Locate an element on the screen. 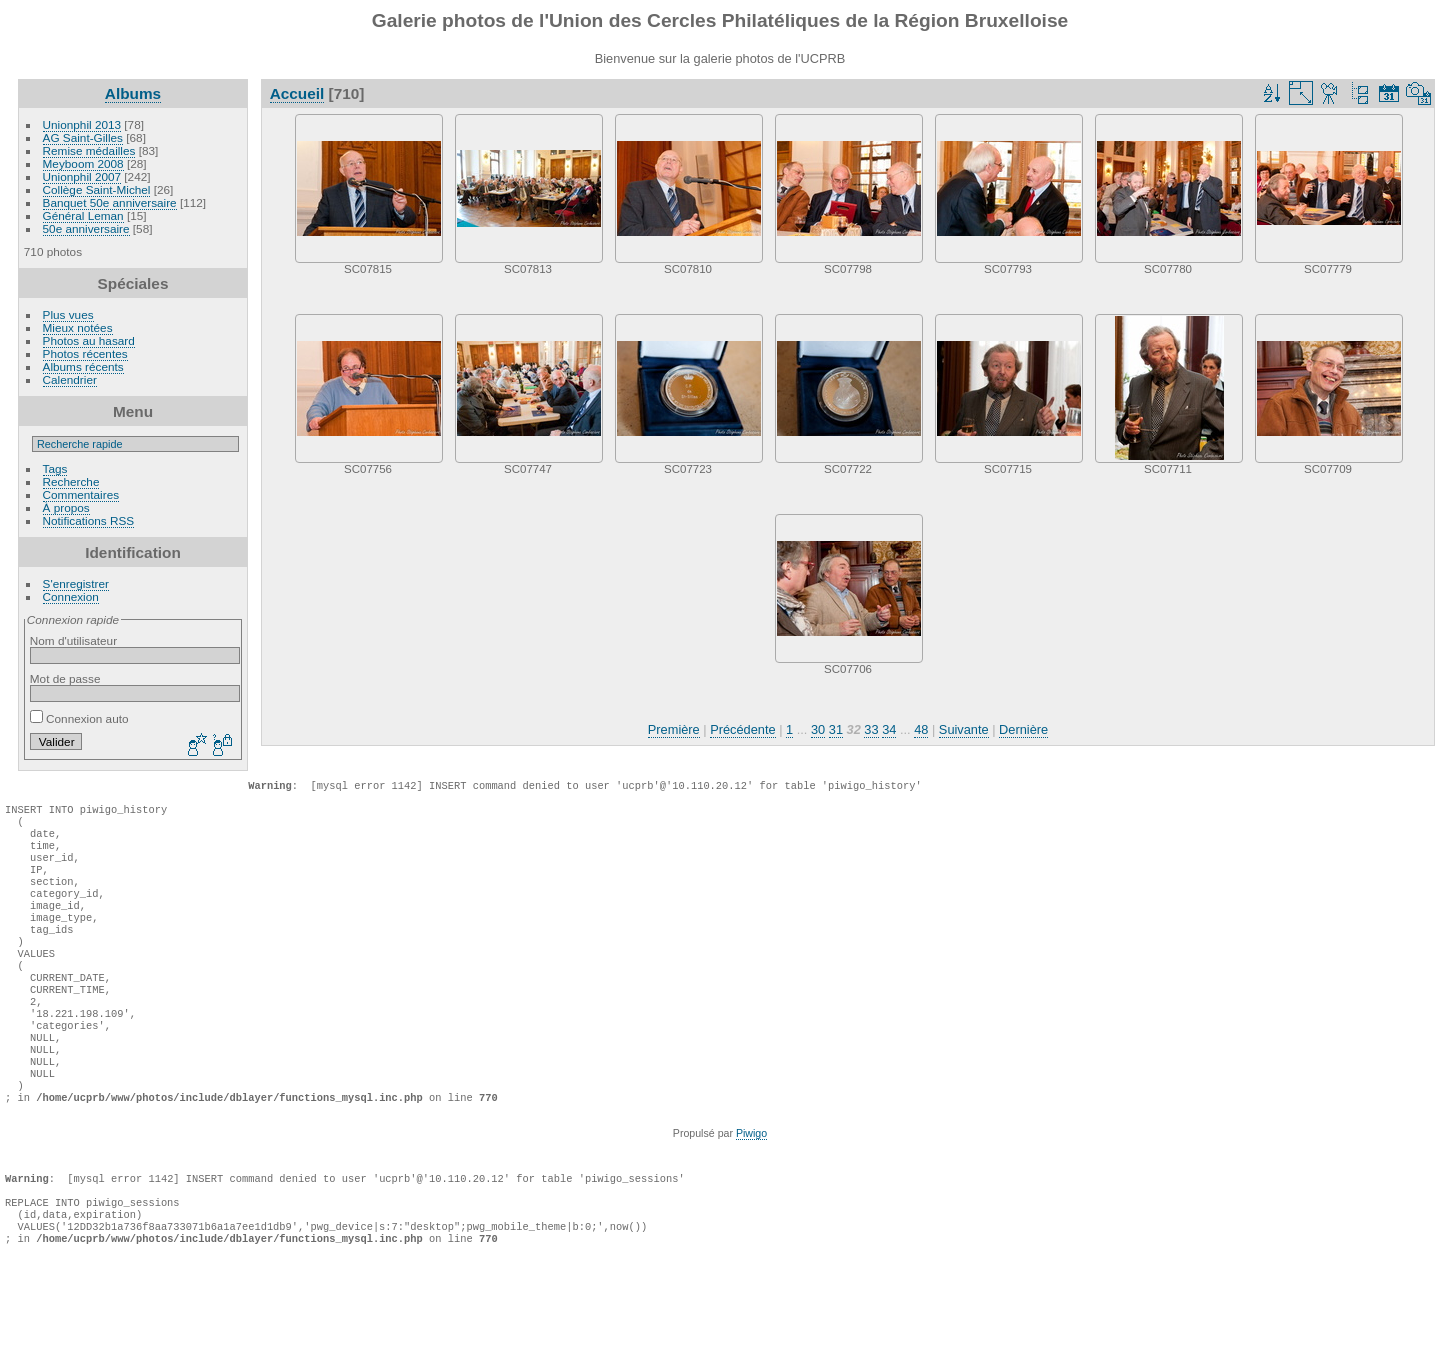  Plus vues is located at coordinates (68, 314).